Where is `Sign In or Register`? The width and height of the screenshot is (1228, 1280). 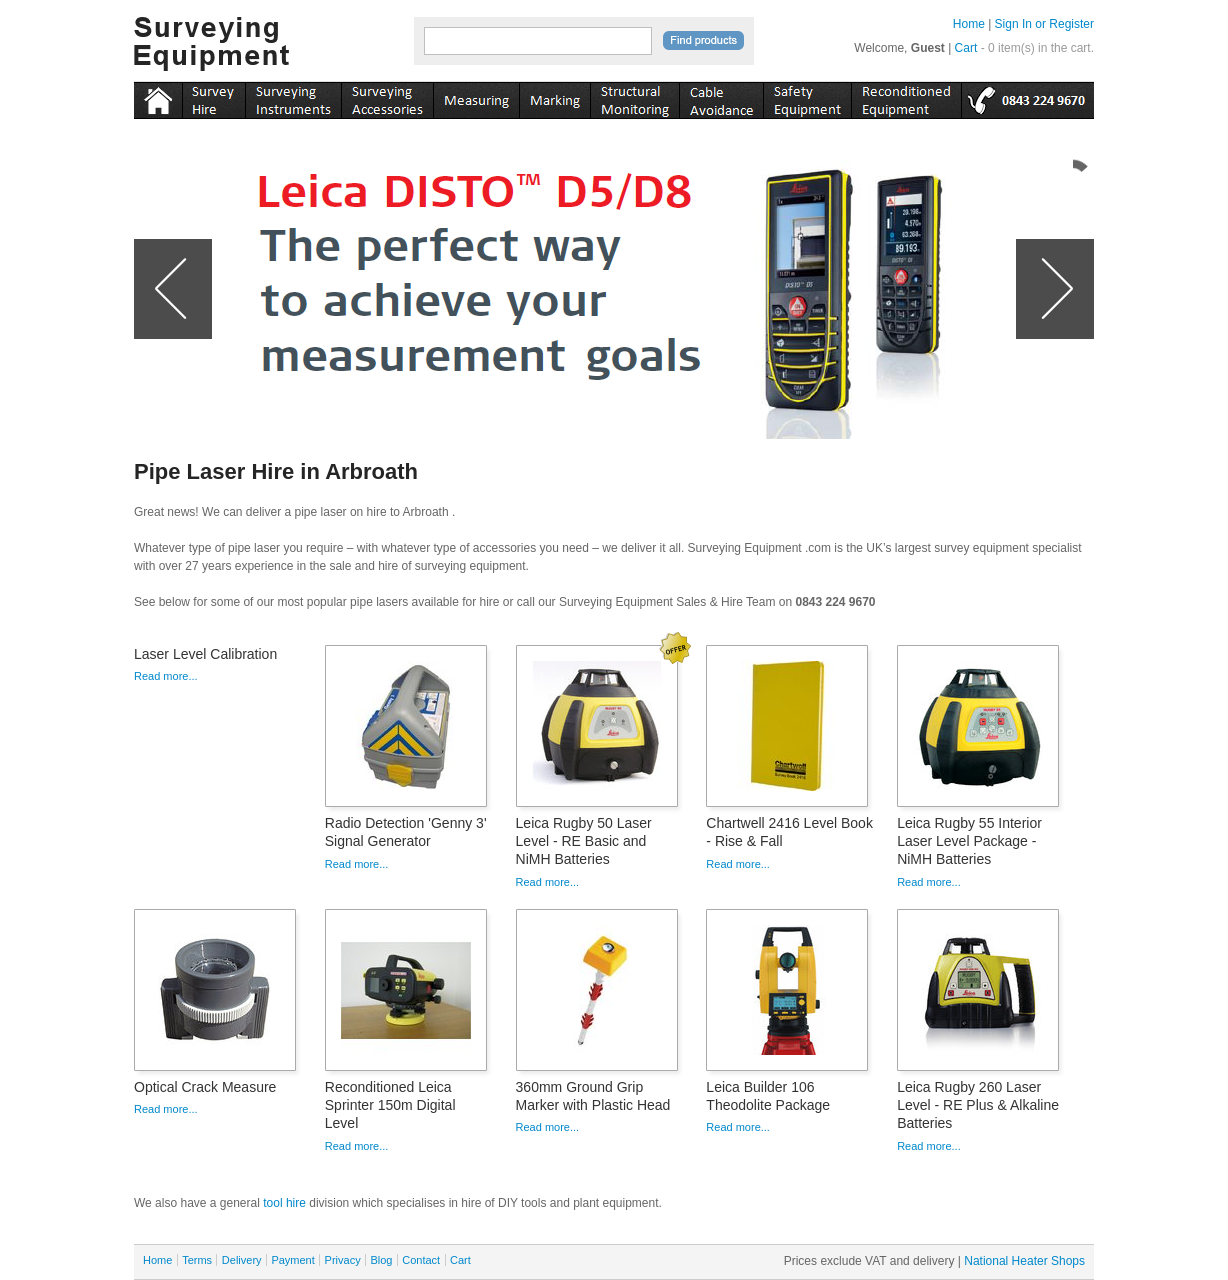
Sign In or Register is located at coordinates (1044, 24).